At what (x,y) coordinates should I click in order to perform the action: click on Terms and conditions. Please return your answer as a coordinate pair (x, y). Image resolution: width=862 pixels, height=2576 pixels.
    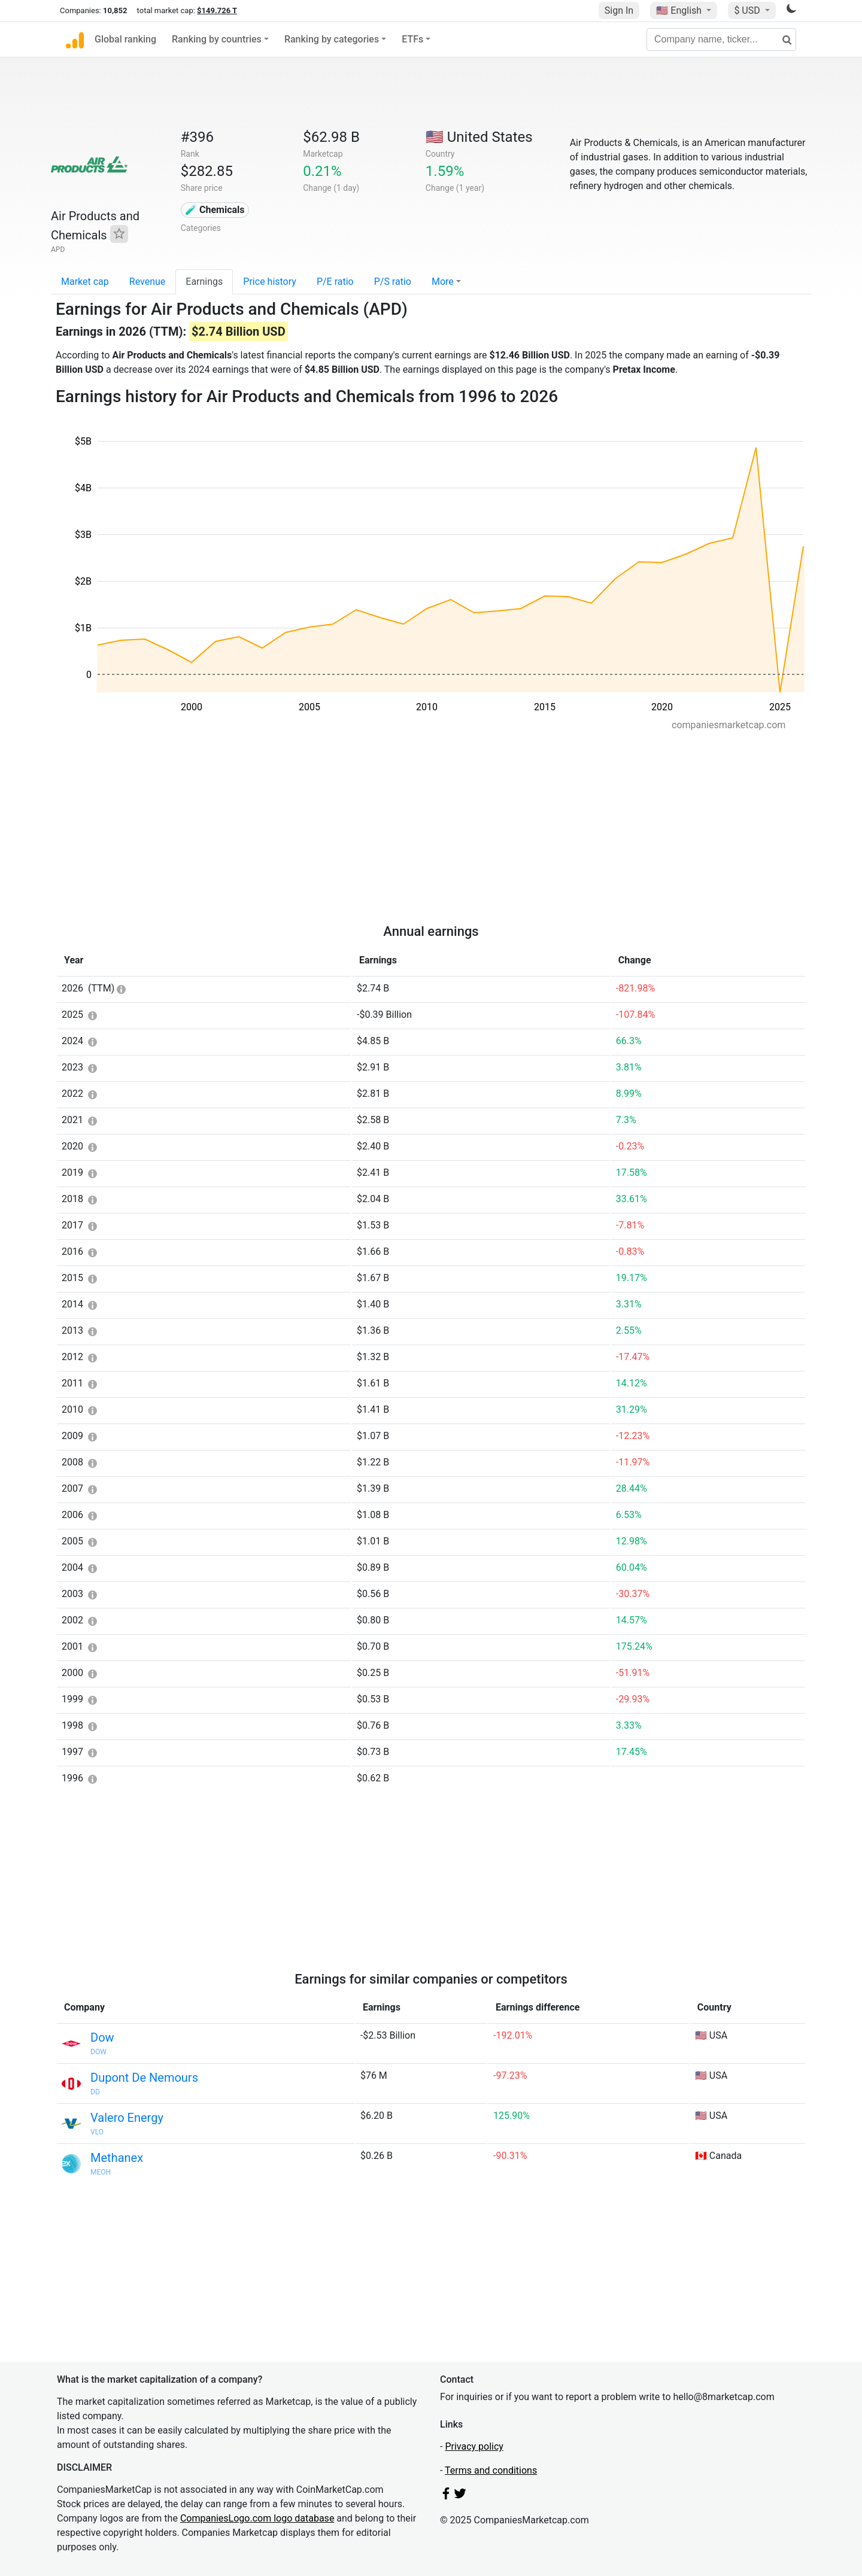
    Looking at the image, I should click on (491, 2470).